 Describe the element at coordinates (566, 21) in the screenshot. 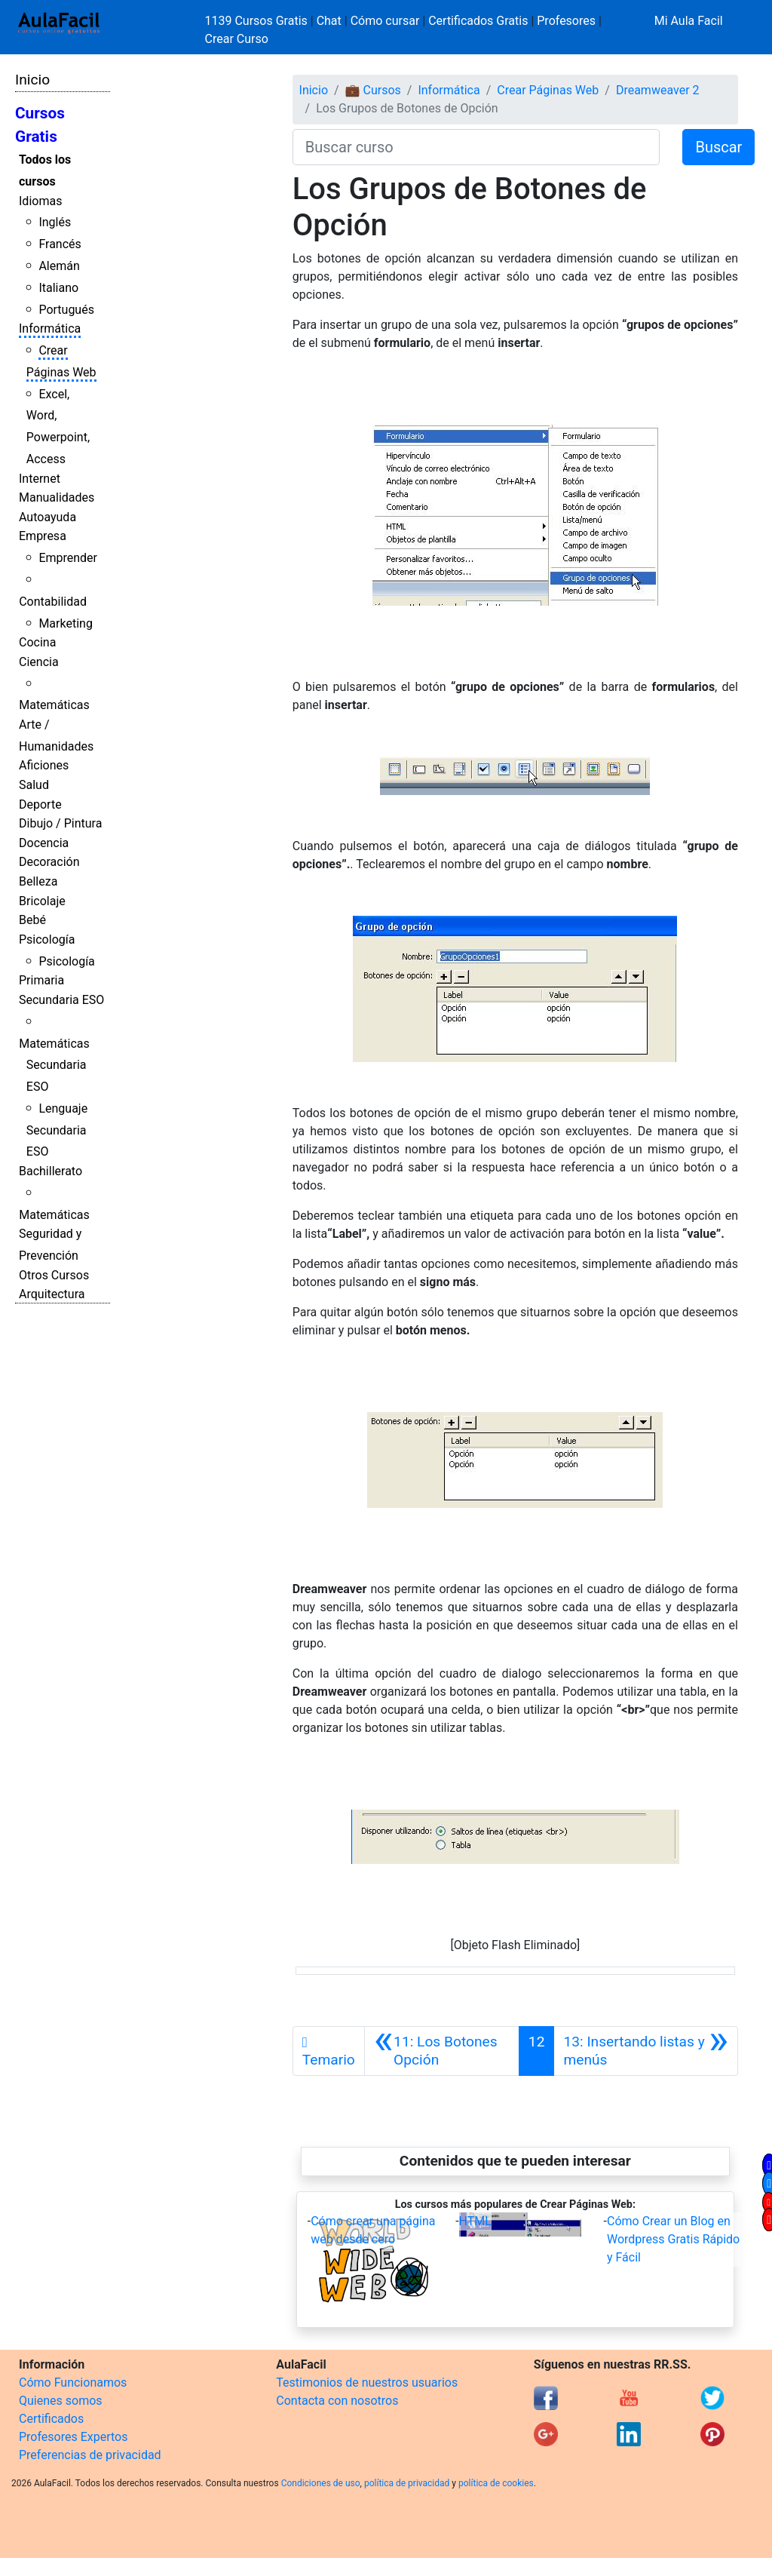

I see `Profesores` at that location.